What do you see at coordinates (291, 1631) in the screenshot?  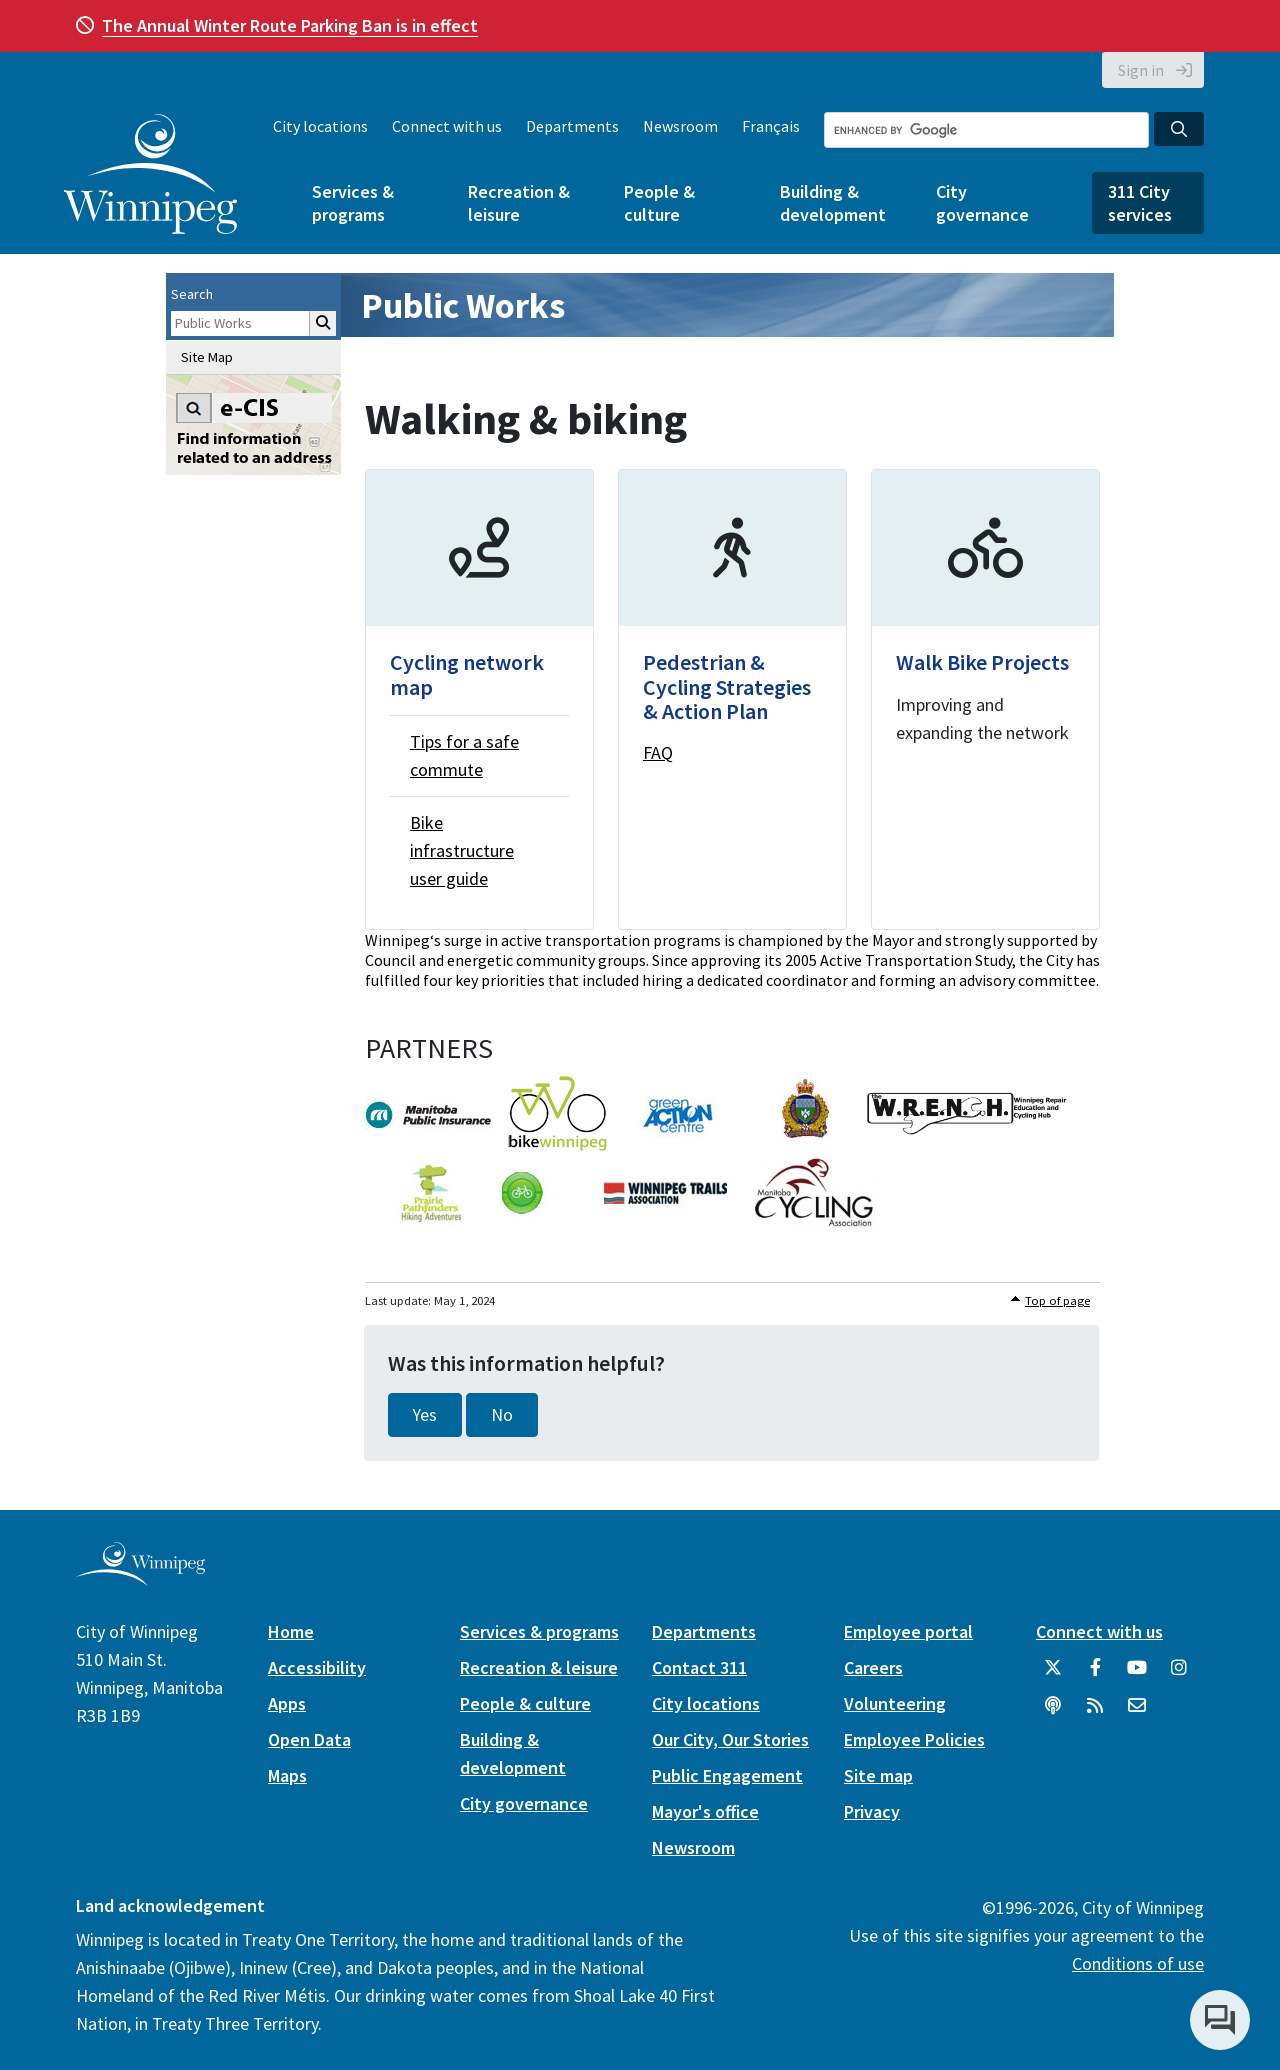 I see `Home` at bounding box center [291, 1631].